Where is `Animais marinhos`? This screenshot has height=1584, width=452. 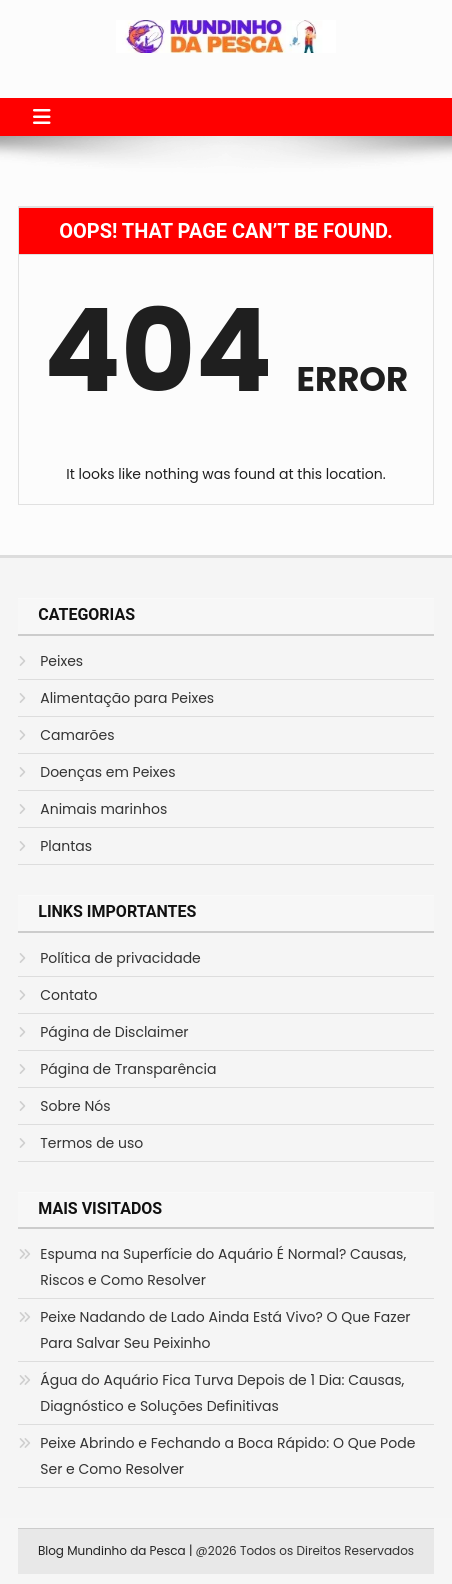 Animais marinhos is located at coordinates (103, 809).